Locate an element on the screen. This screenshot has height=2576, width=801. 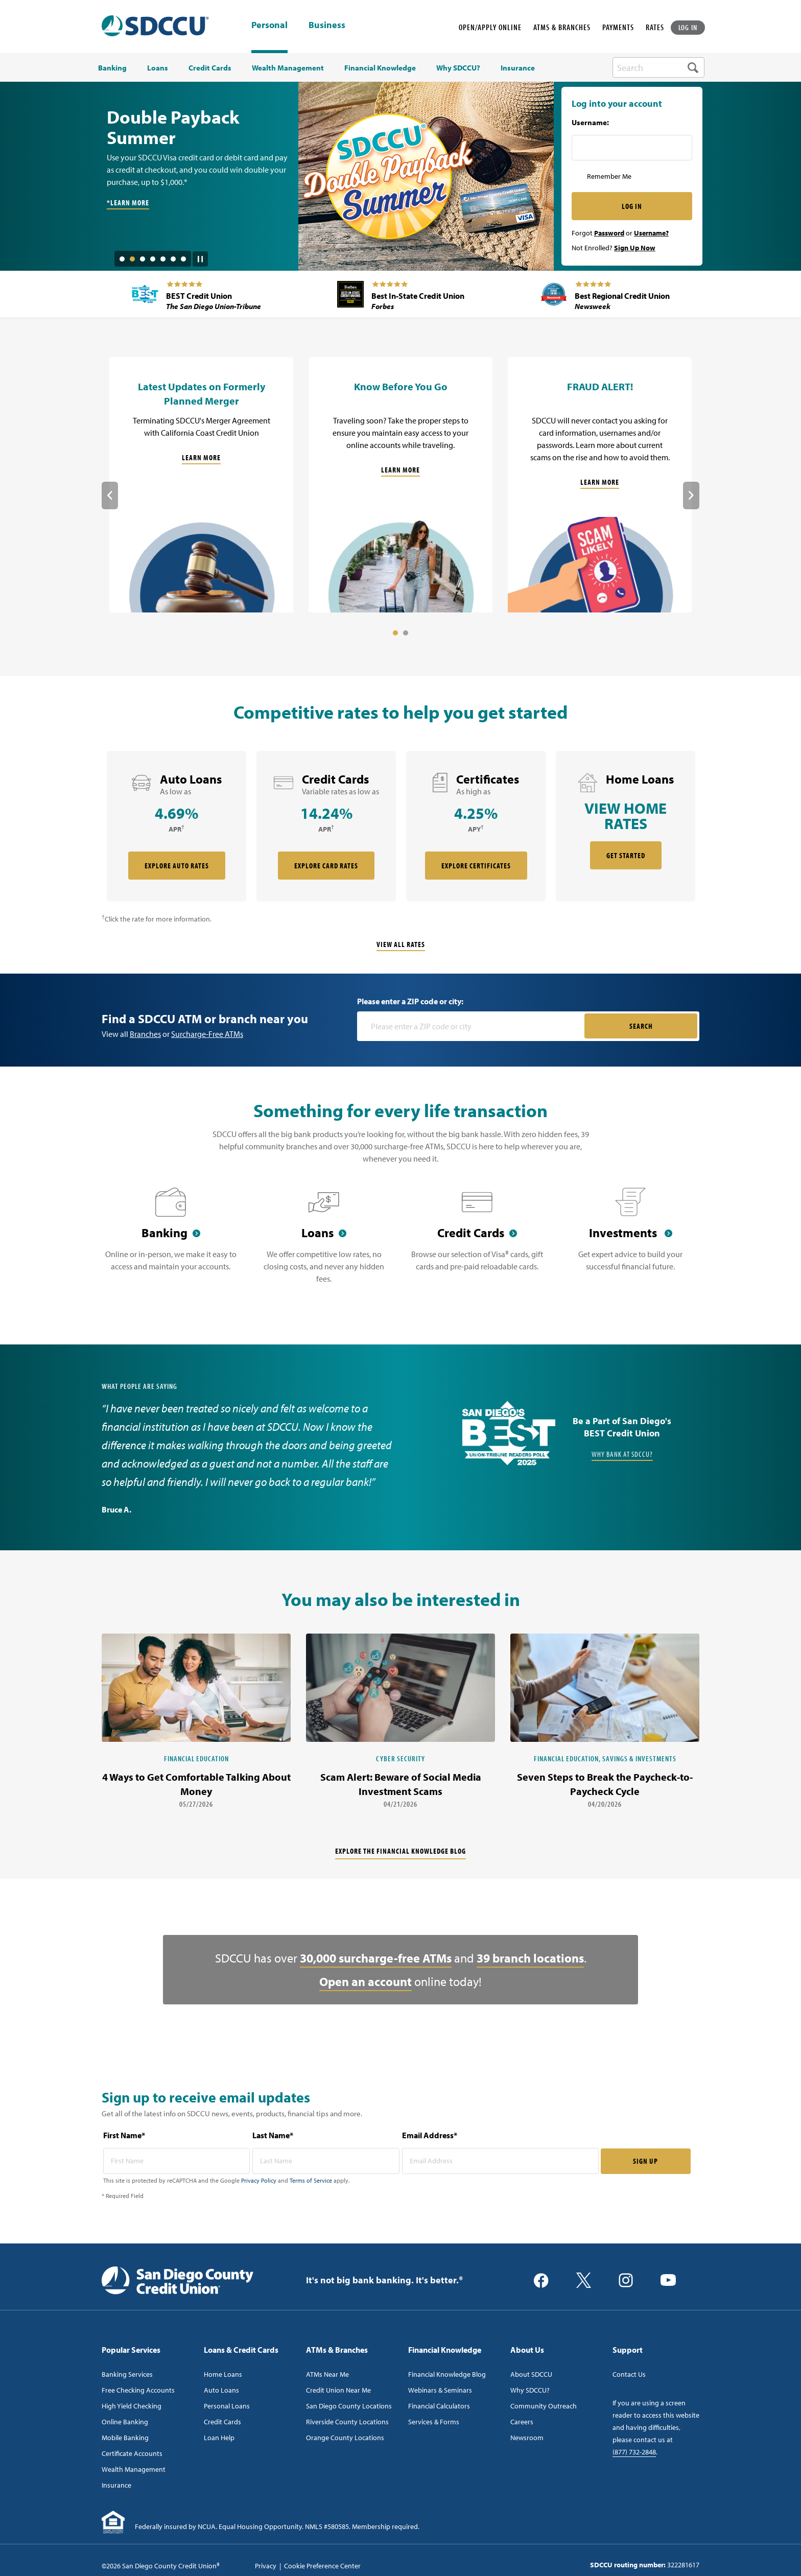
[email address* required] is located at coordinates (500, 2161).